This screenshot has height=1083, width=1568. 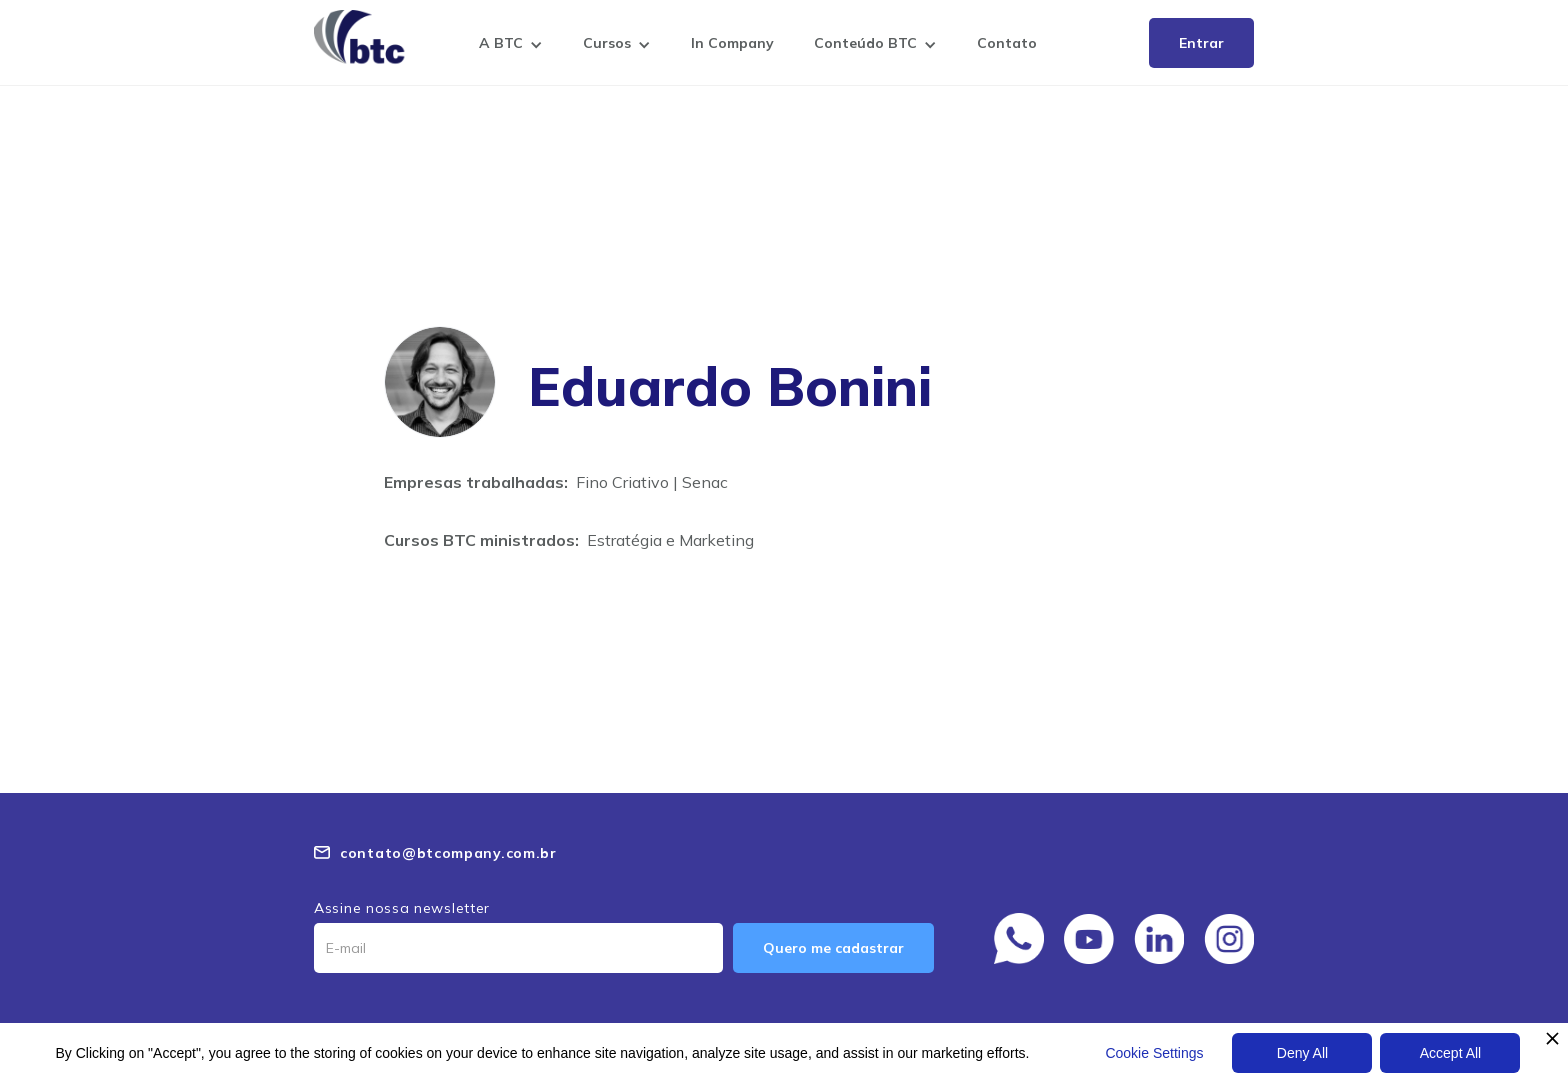 I want to click on [home], so click(x=364, y=37).